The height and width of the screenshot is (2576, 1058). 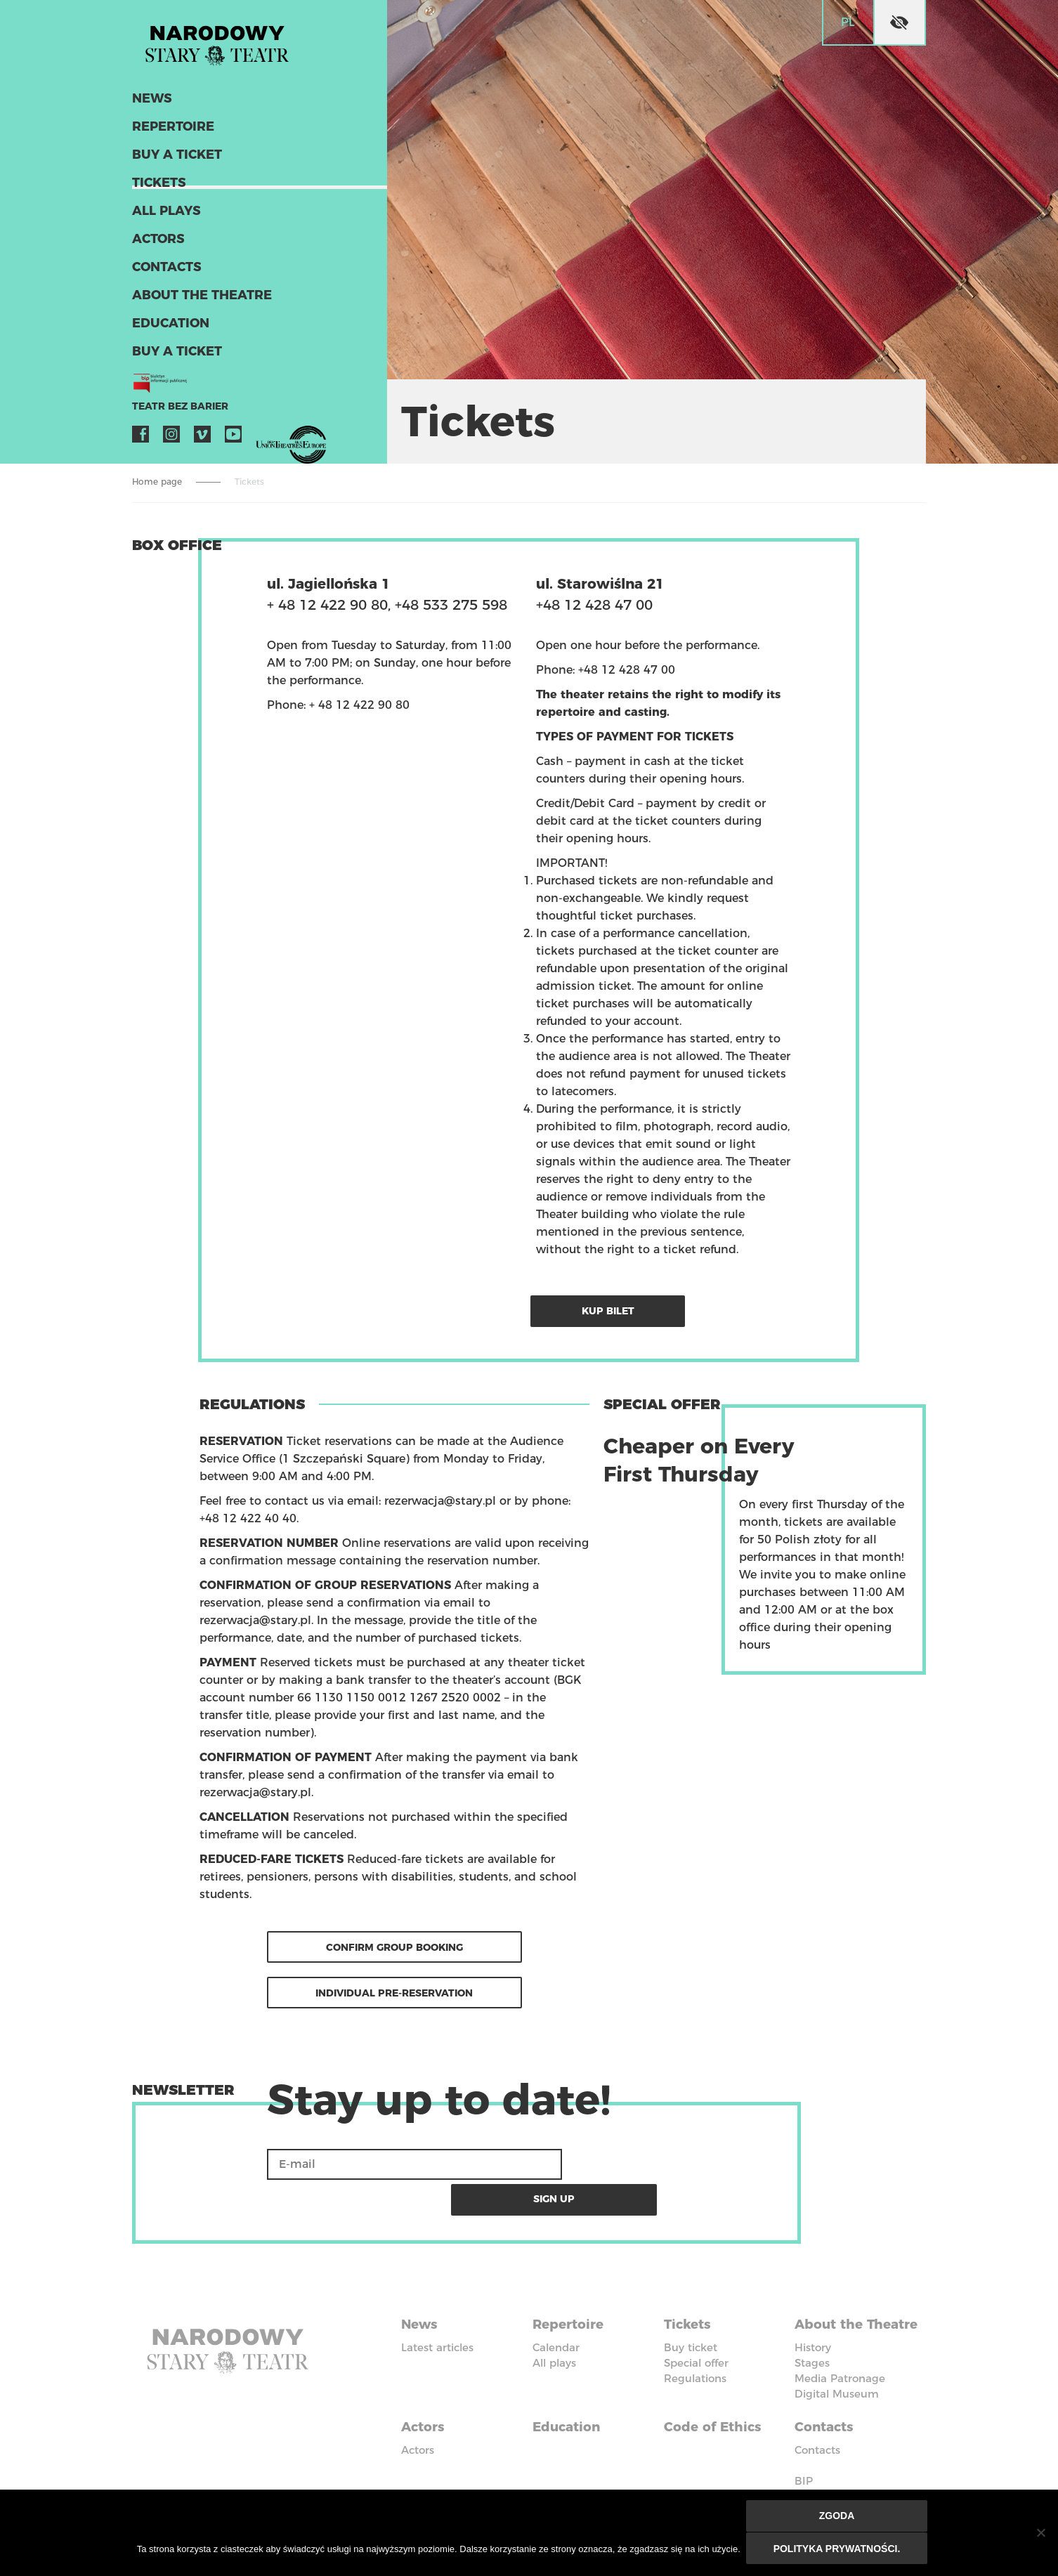 What do you see at coordinates (804, 2451) in the screenshot?
I see `BIP` at bounding box center [804, 2451].